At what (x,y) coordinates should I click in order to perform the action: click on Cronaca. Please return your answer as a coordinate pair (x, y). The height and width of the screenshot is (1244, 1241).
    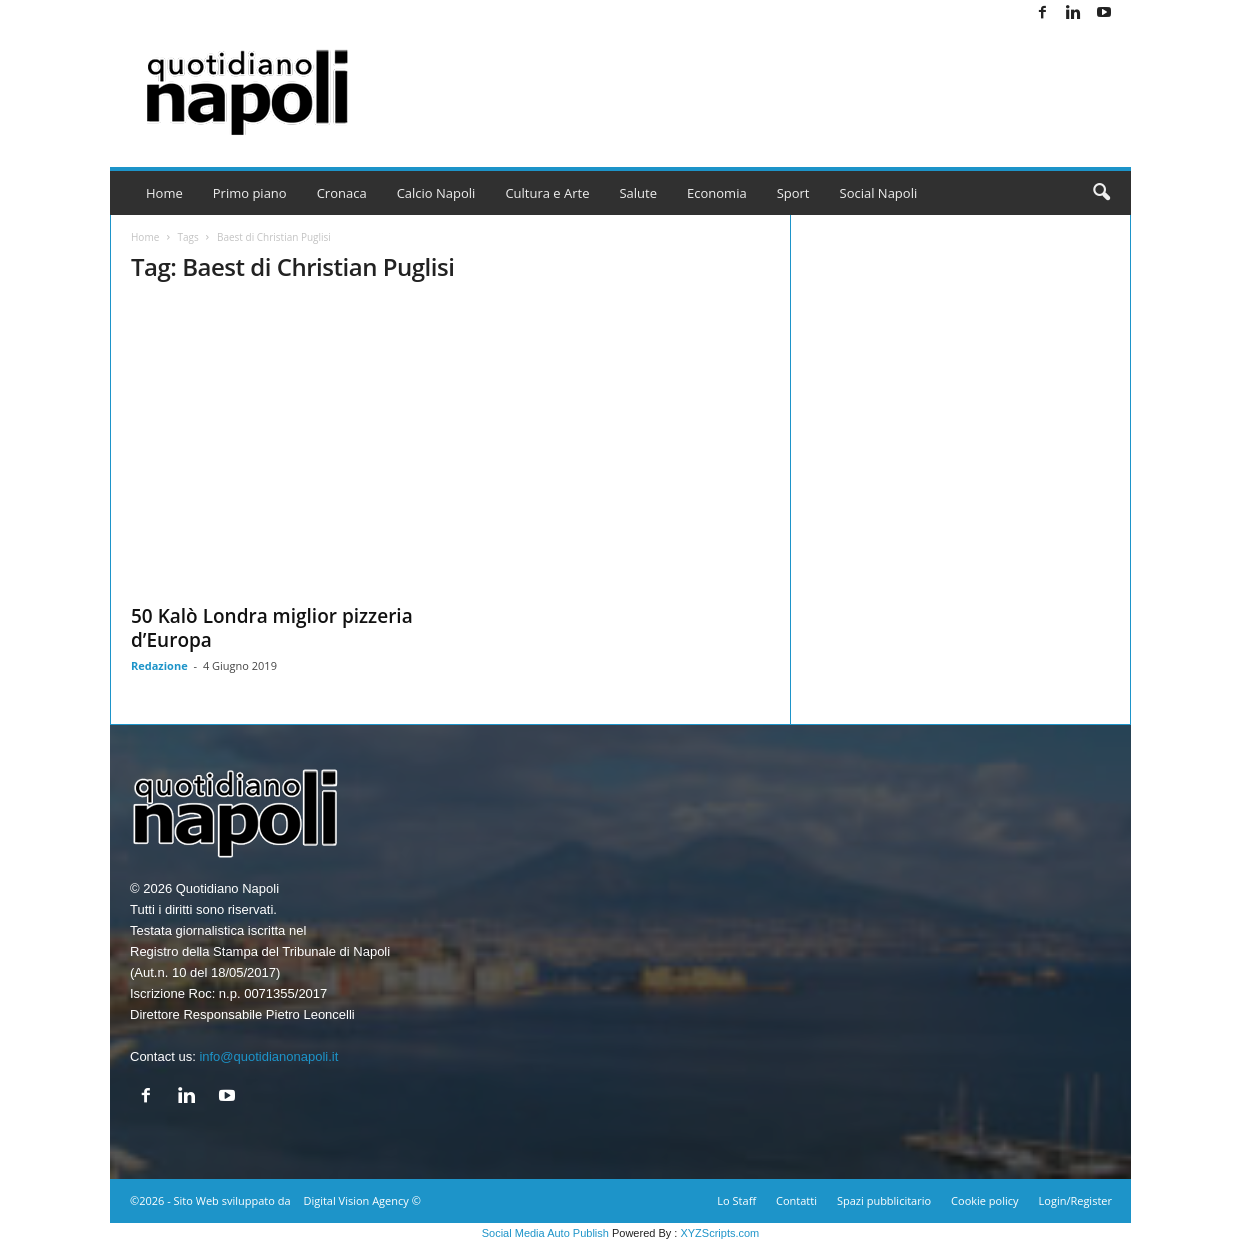
    Looking at the image, I should click on (342, 193).